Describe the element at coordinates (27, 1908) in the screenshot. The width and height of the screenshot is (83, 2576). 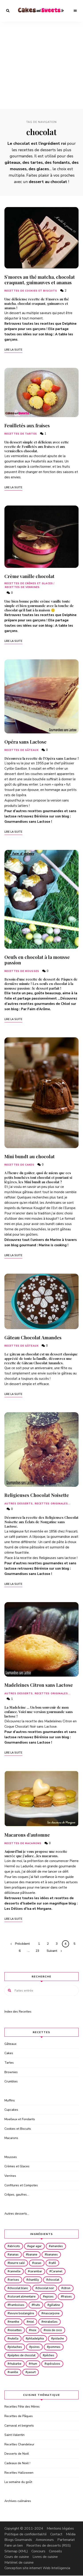
I see `Les Délices d’Isa et Morgane` at that location.